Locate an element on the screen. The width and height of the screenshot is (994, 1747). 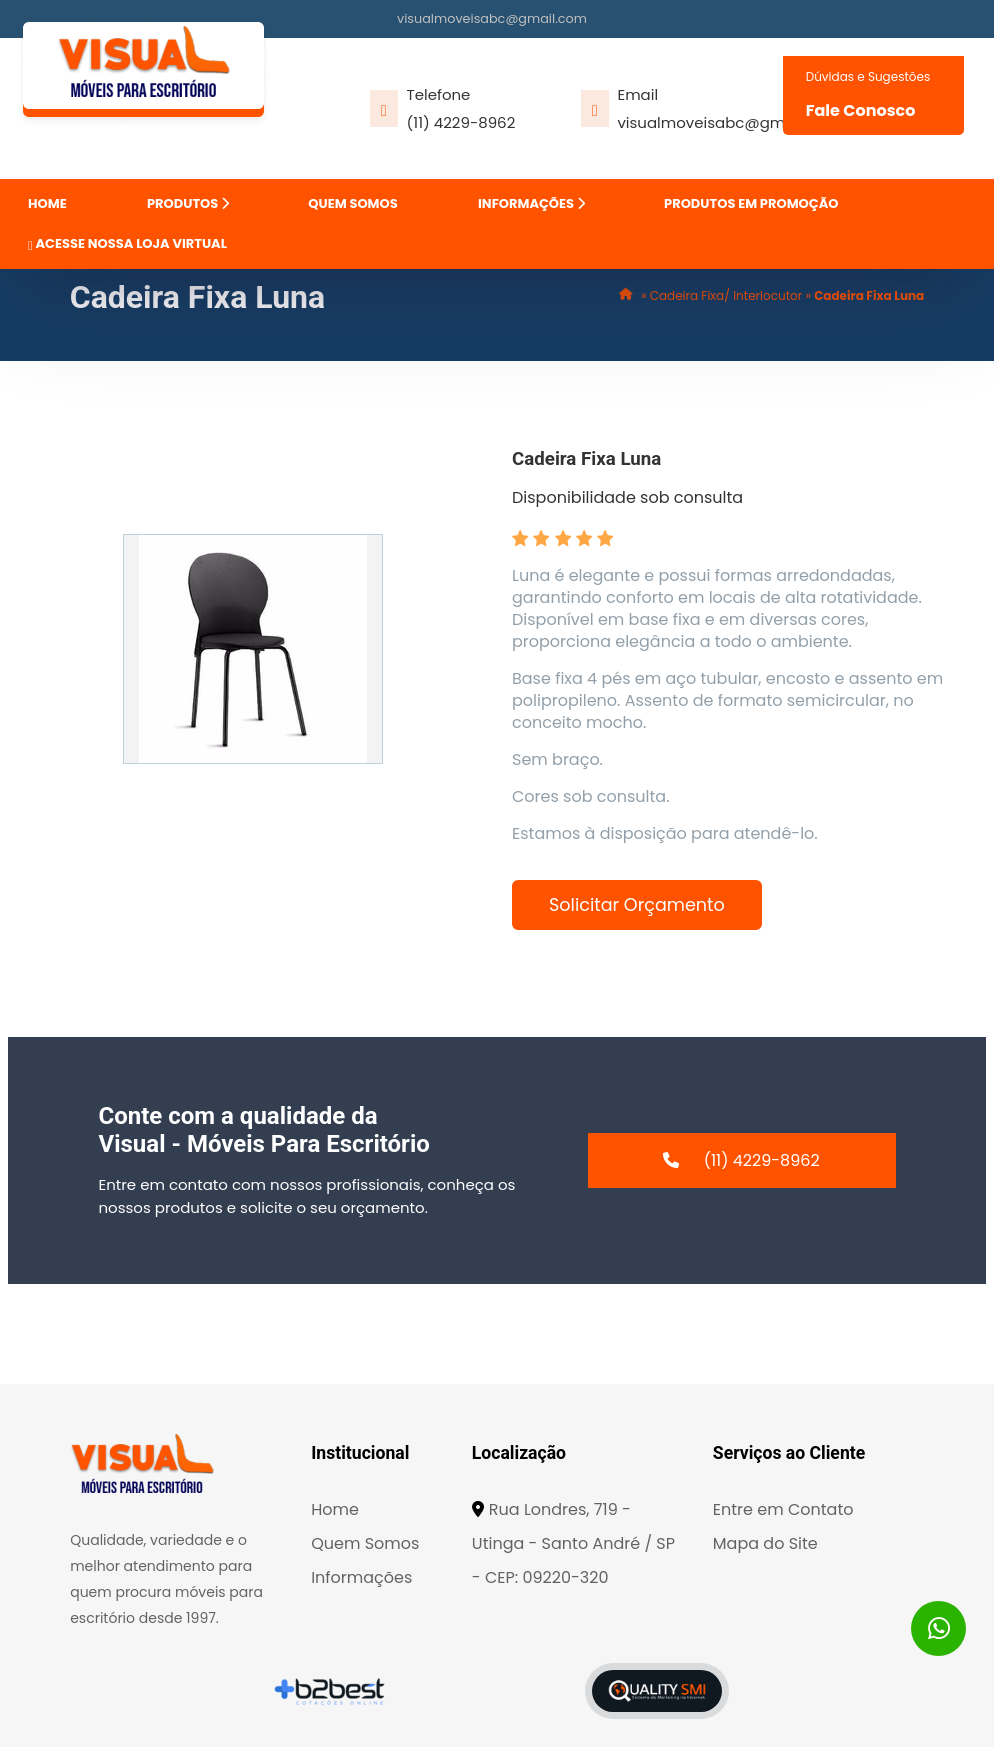
Rua Londres, 719 - Utinga - Santo André / SP - CEP: 09220-320 is located at coordinates (573, 1543).